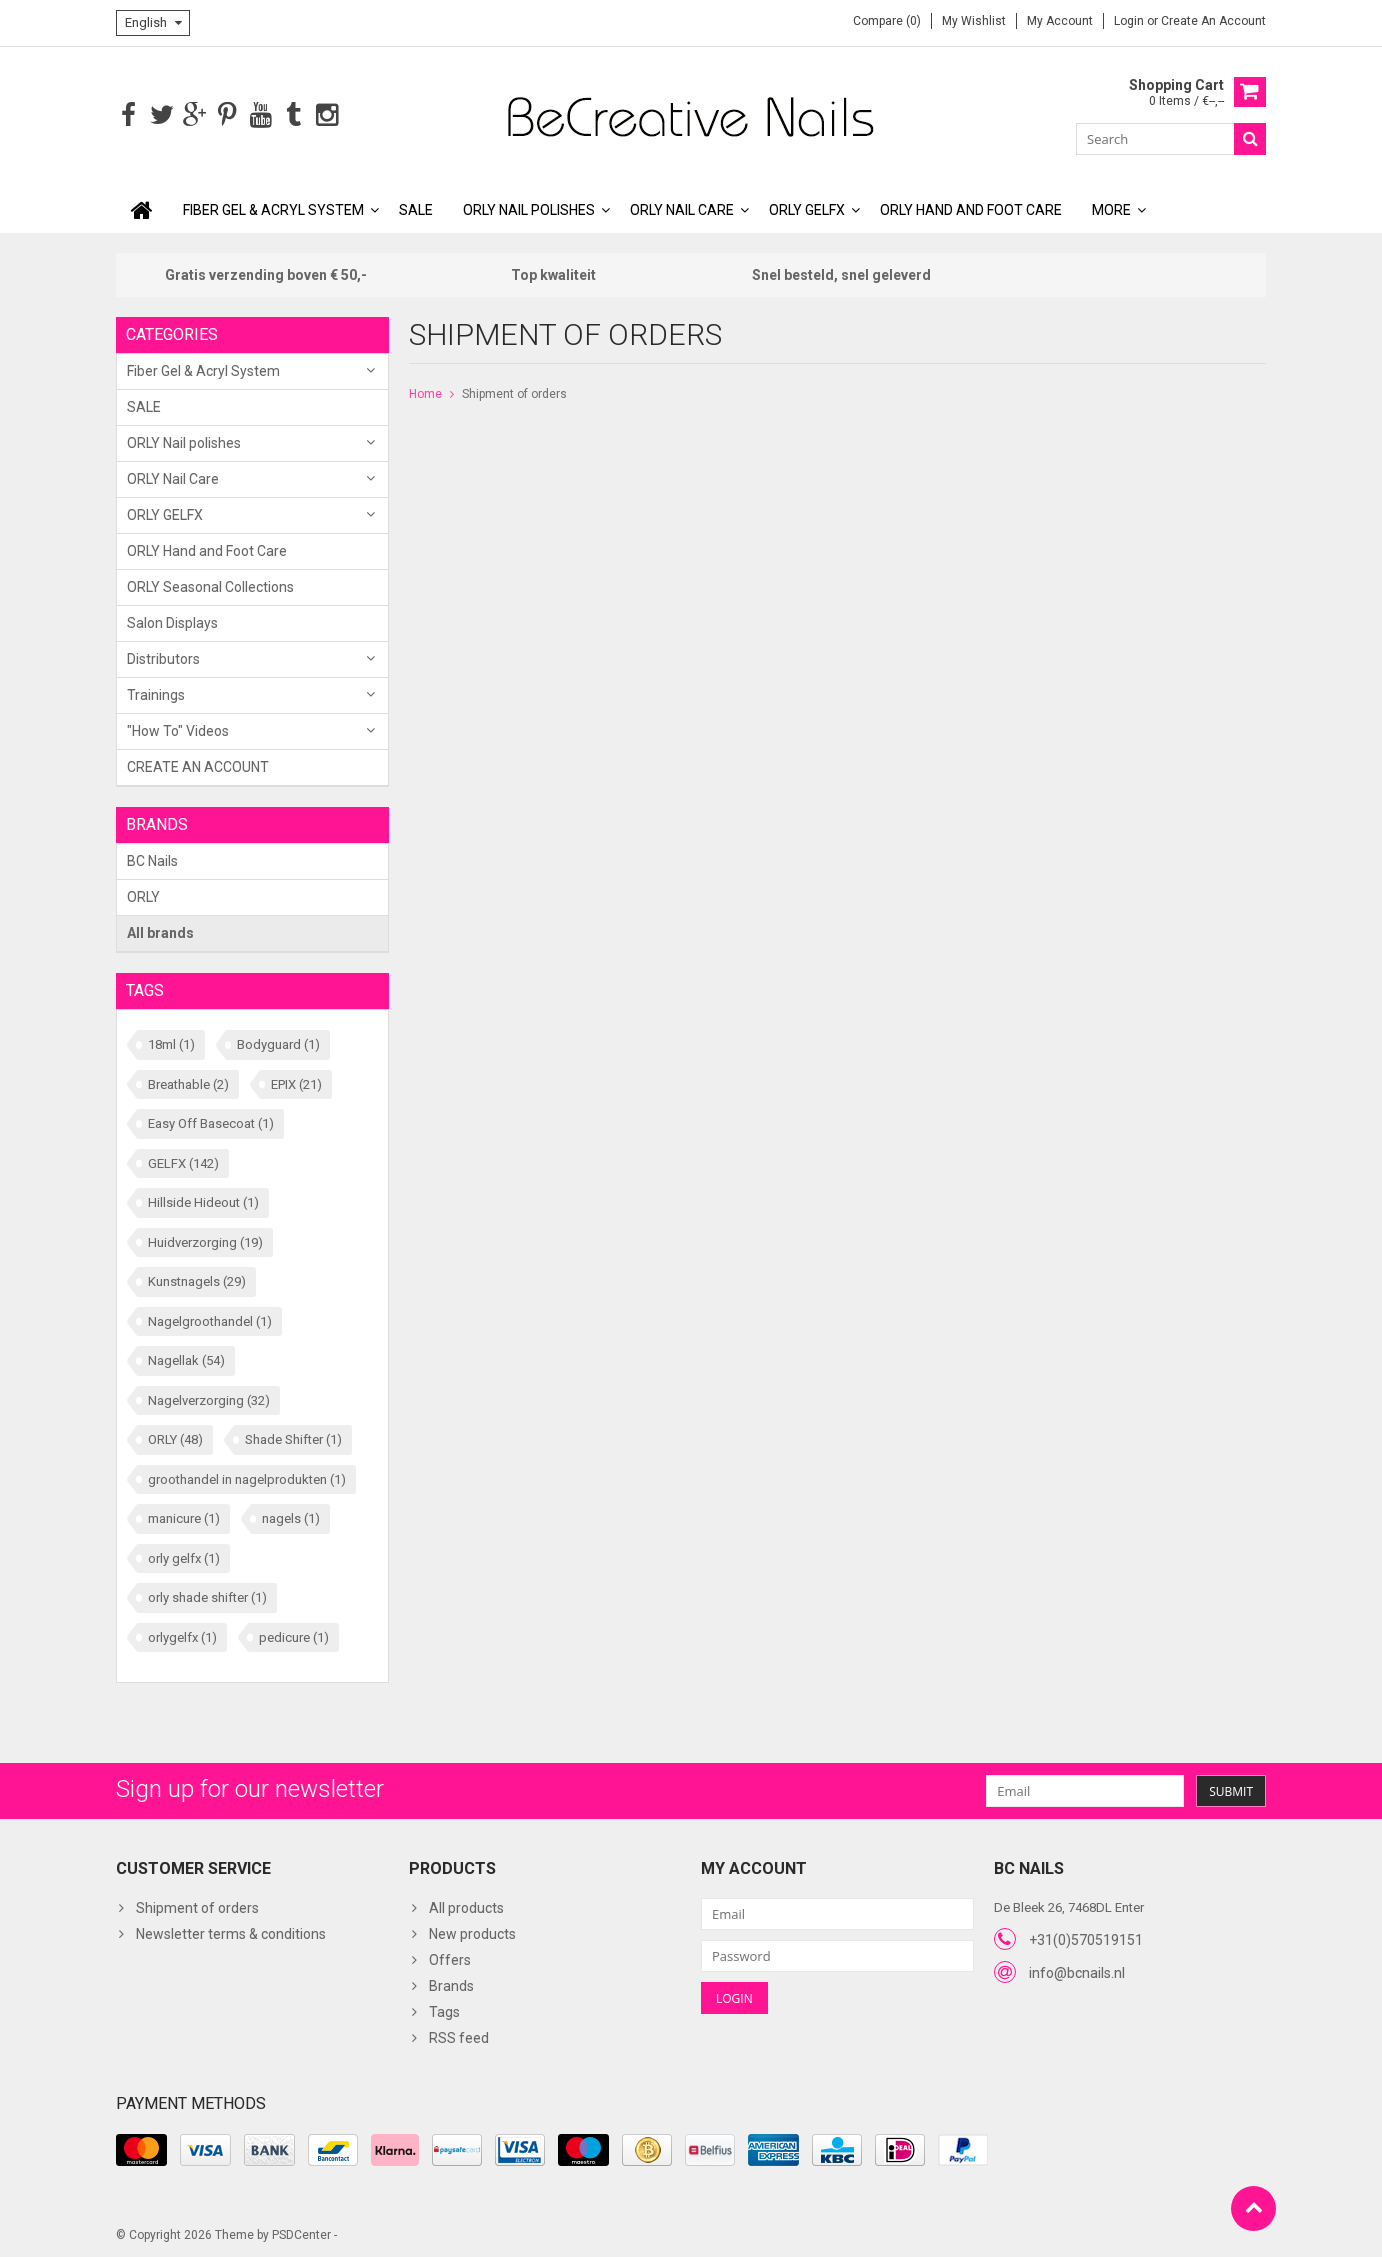 The image size is (1382, 2257). Describe the element at coordinates (183, 1161) in the screenshot. I see `GELFX` at that location.